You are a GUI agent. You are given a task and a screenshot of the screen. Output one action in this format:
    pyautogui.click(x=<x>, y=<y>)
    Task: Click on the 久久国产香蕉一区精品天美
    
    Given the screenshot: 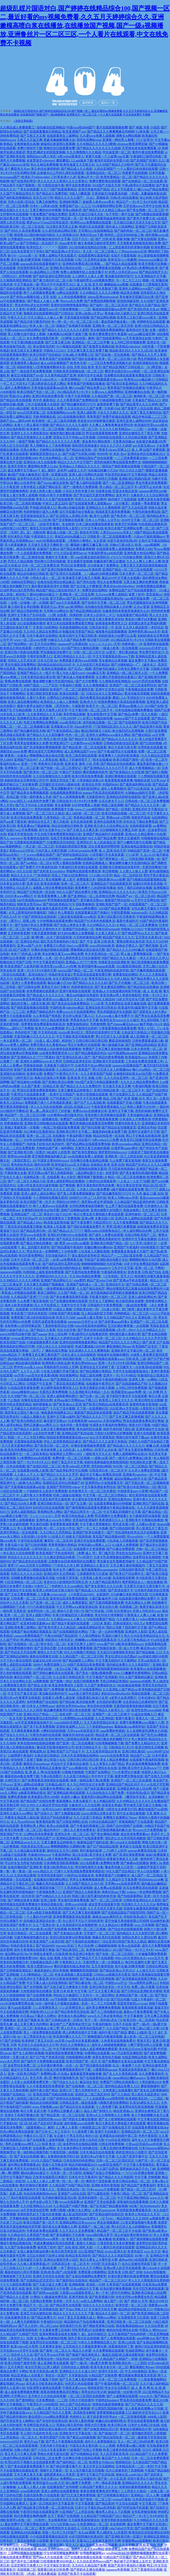 What is the action you would take?
    pyautogui.click(x=40, y=1086)
    